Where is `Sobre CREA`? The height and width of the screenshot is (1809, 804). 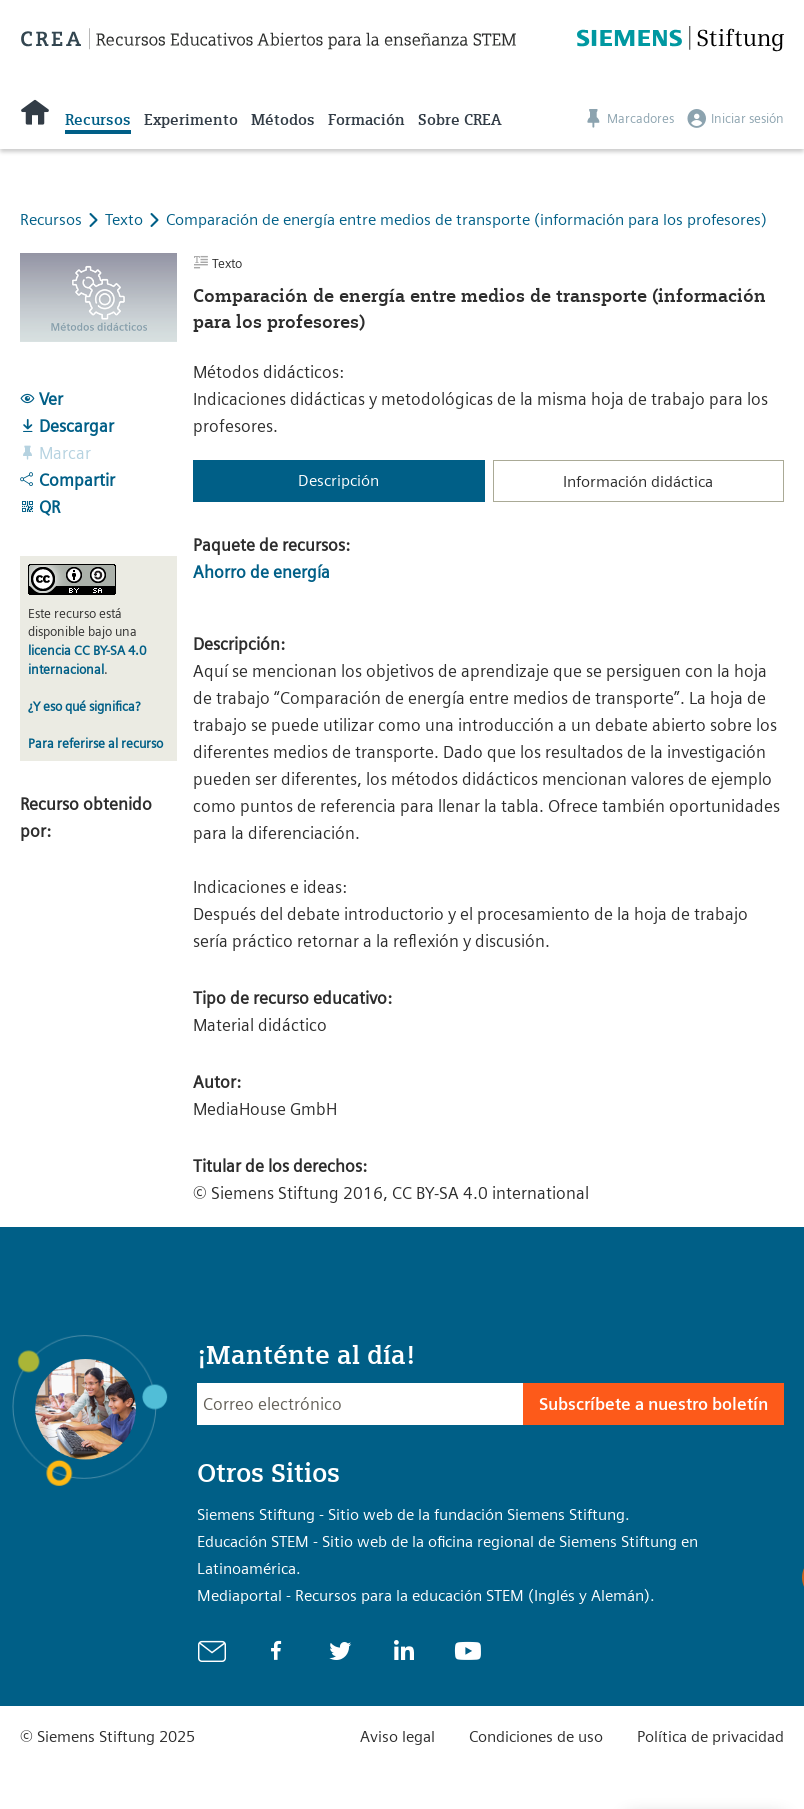 Sobre CREA is located at coordinates (459, 120).